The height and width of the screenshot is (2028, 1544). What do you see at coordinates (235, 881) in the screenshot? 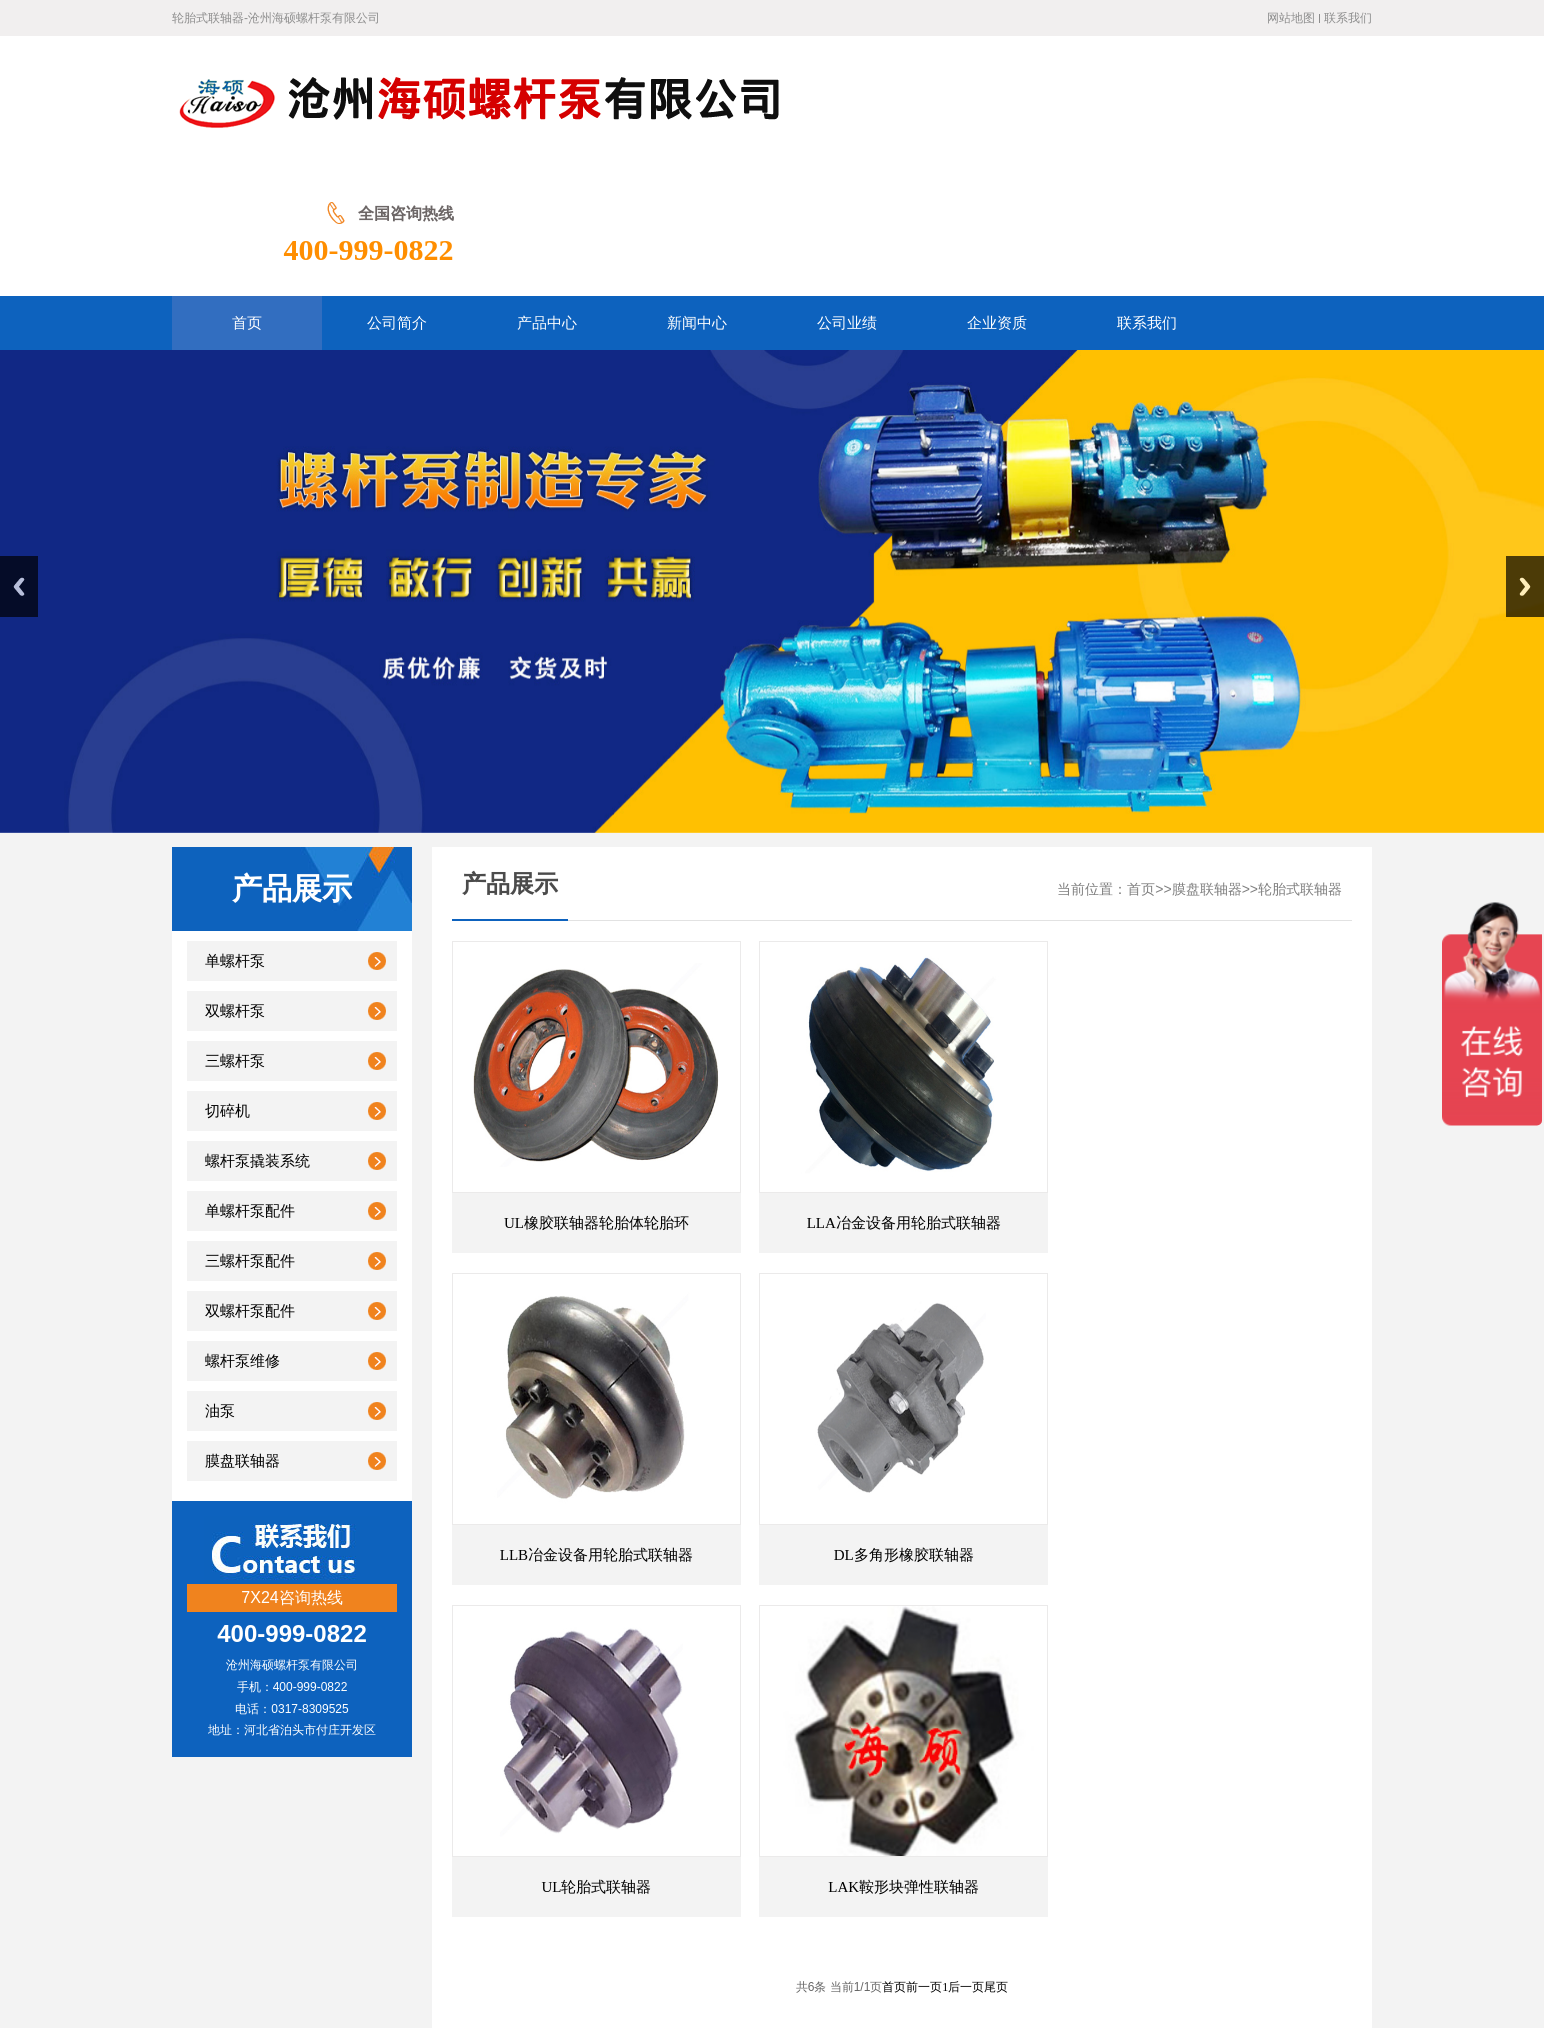
I see `双螺杆泵` at bounding box center [235, 881].